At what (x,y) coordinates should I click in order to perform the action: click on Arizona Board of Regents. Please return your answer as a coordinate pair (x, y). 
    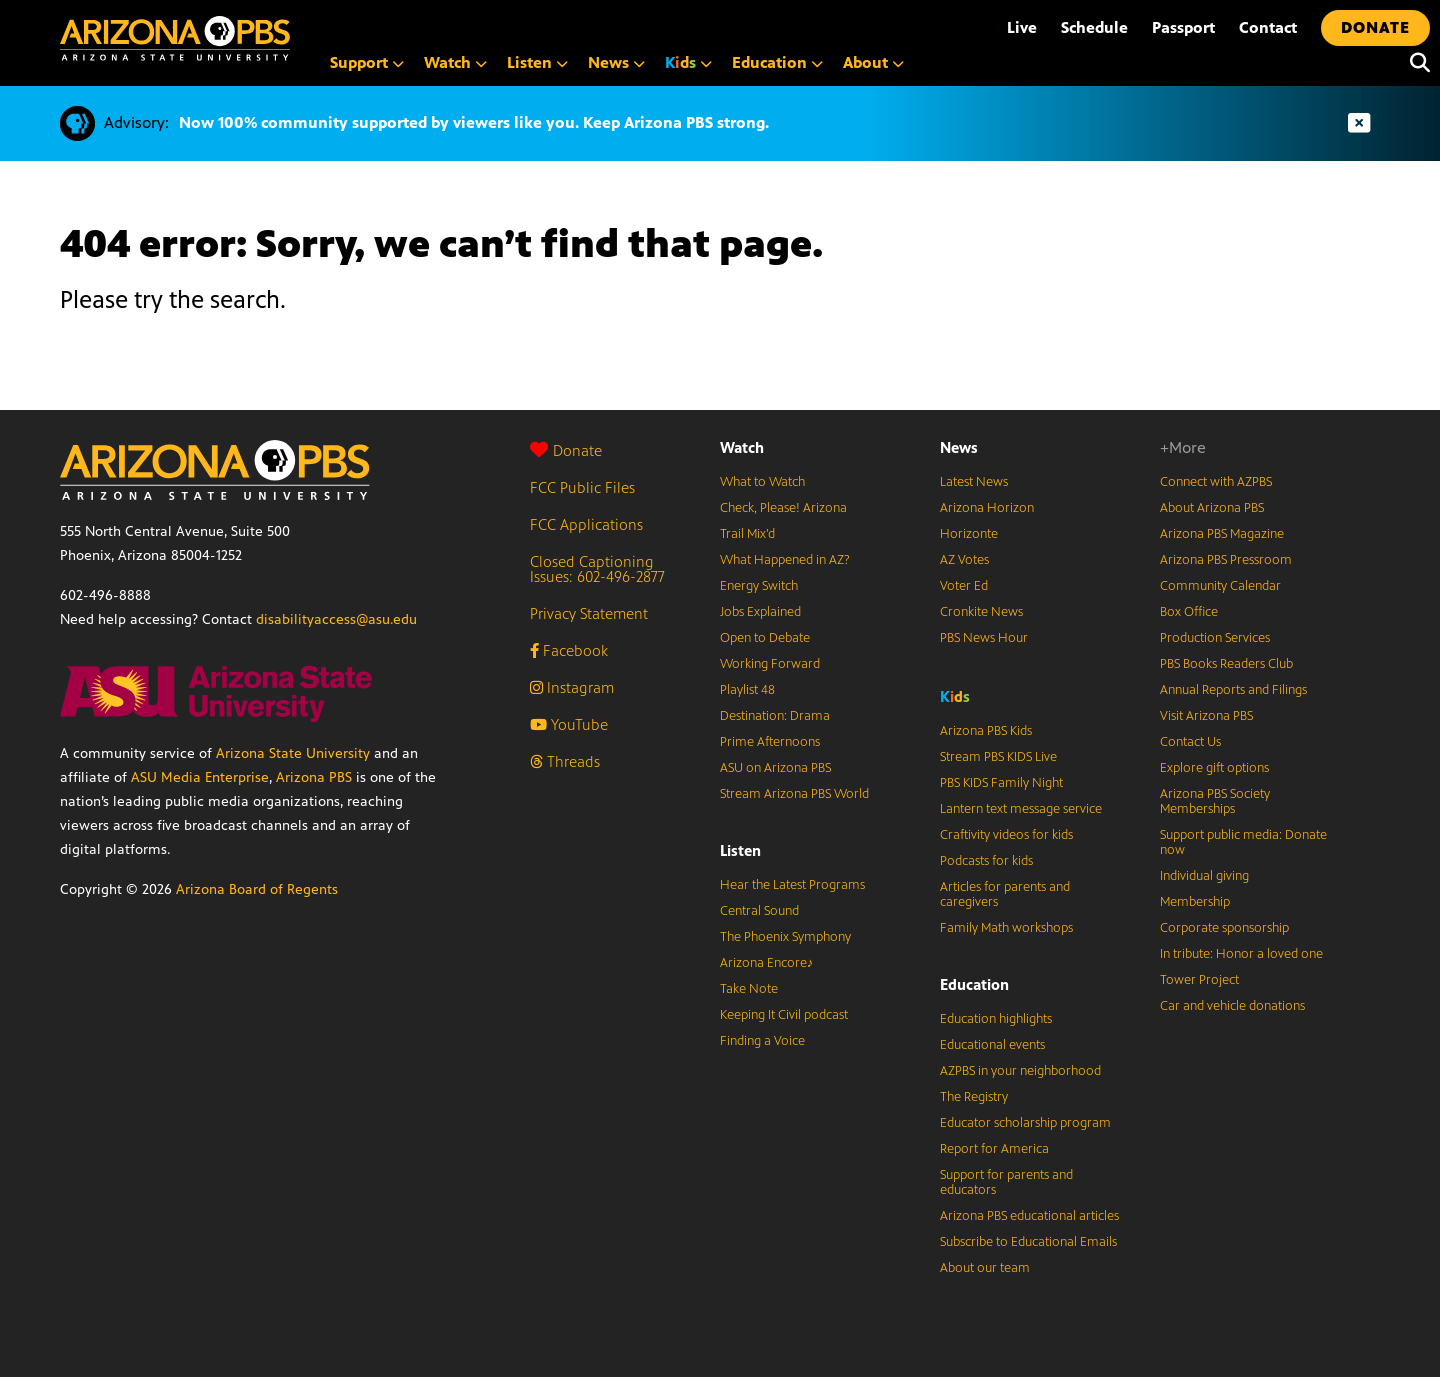
    Looking at the image, I should click on (257, 889).